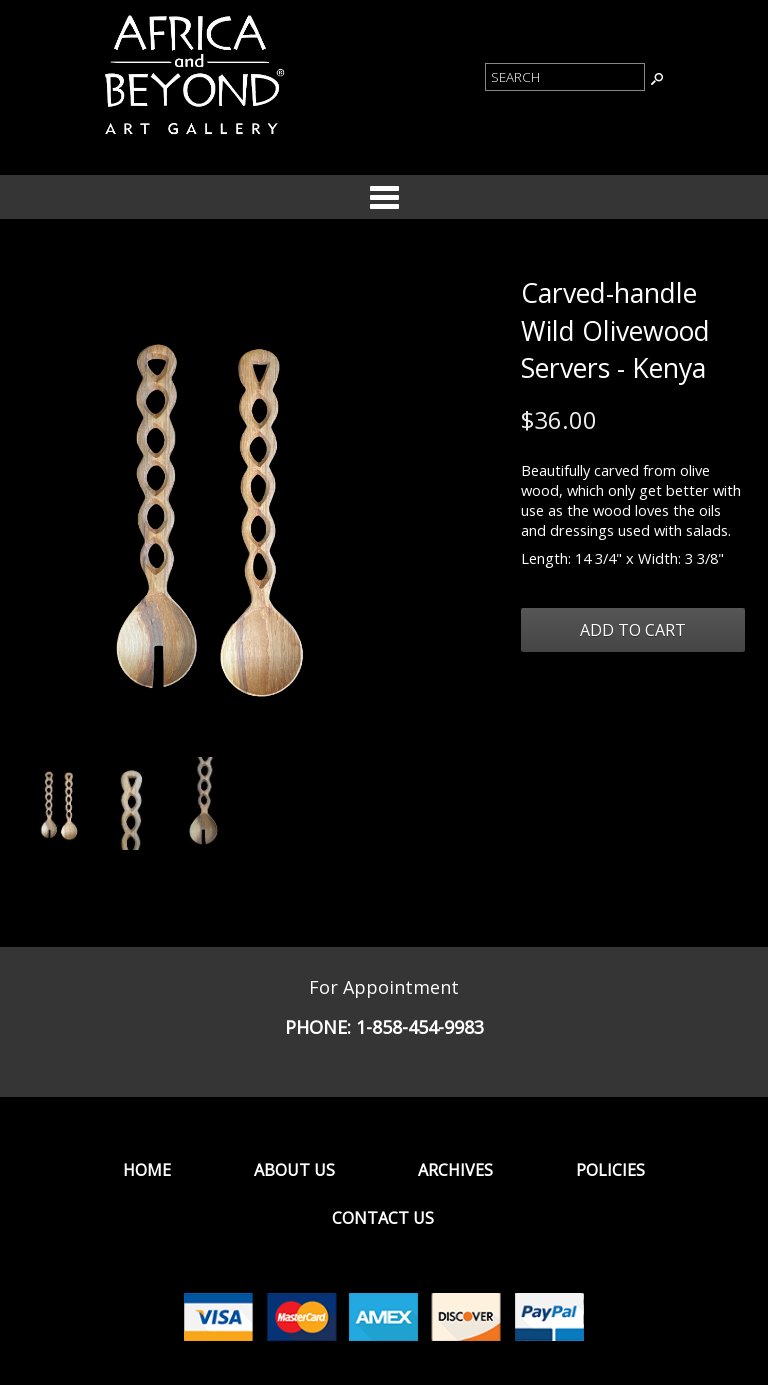  Describe the element at coordinates (610, 1170) in the screenshot. I see `Policies` at that location.